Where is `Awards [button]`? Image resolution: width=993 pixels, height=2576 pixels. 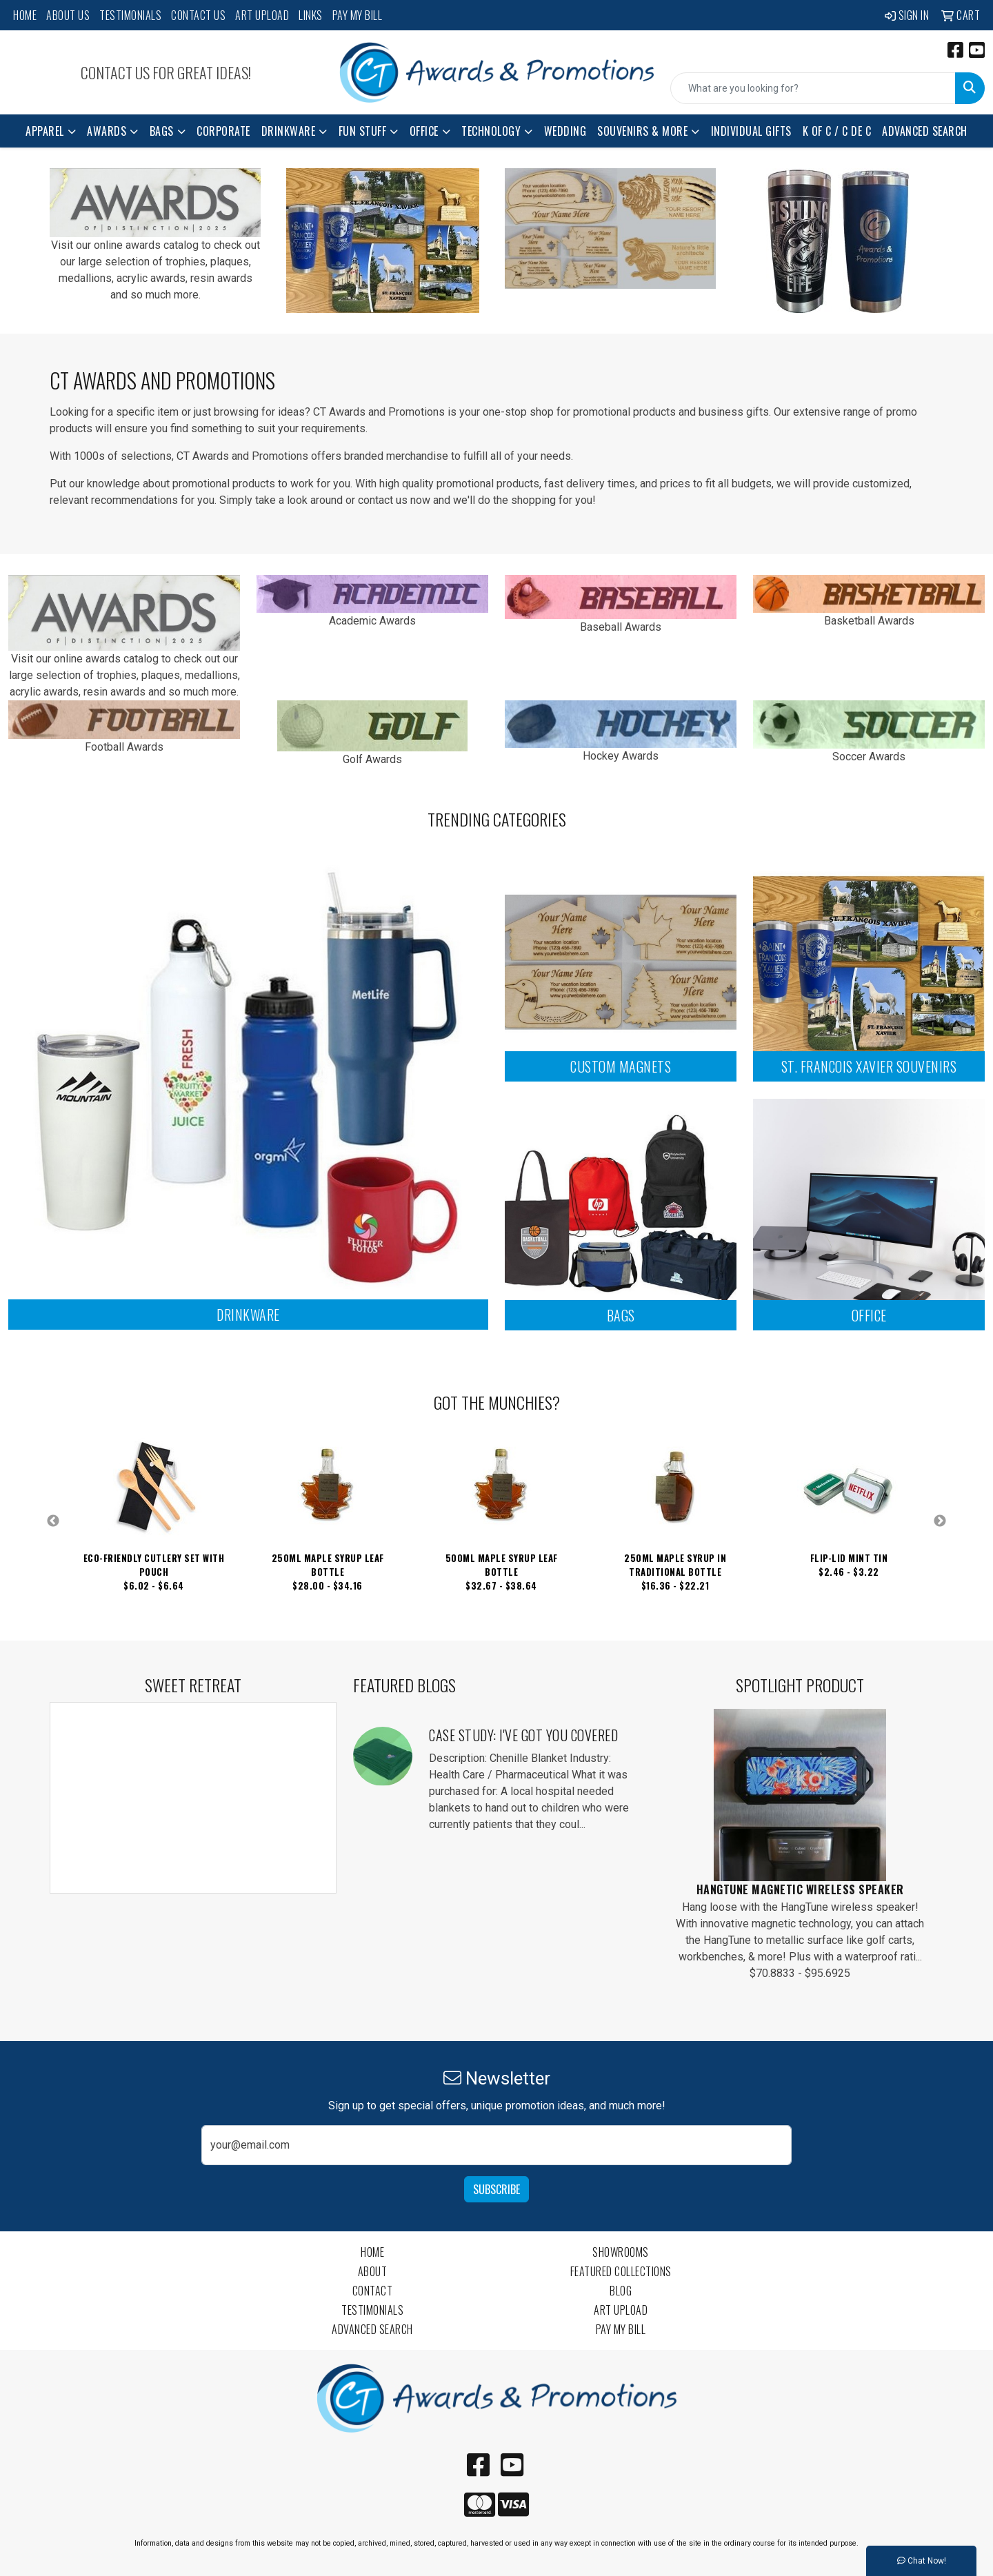 Awards [button] is located at coordinates (106, 131).